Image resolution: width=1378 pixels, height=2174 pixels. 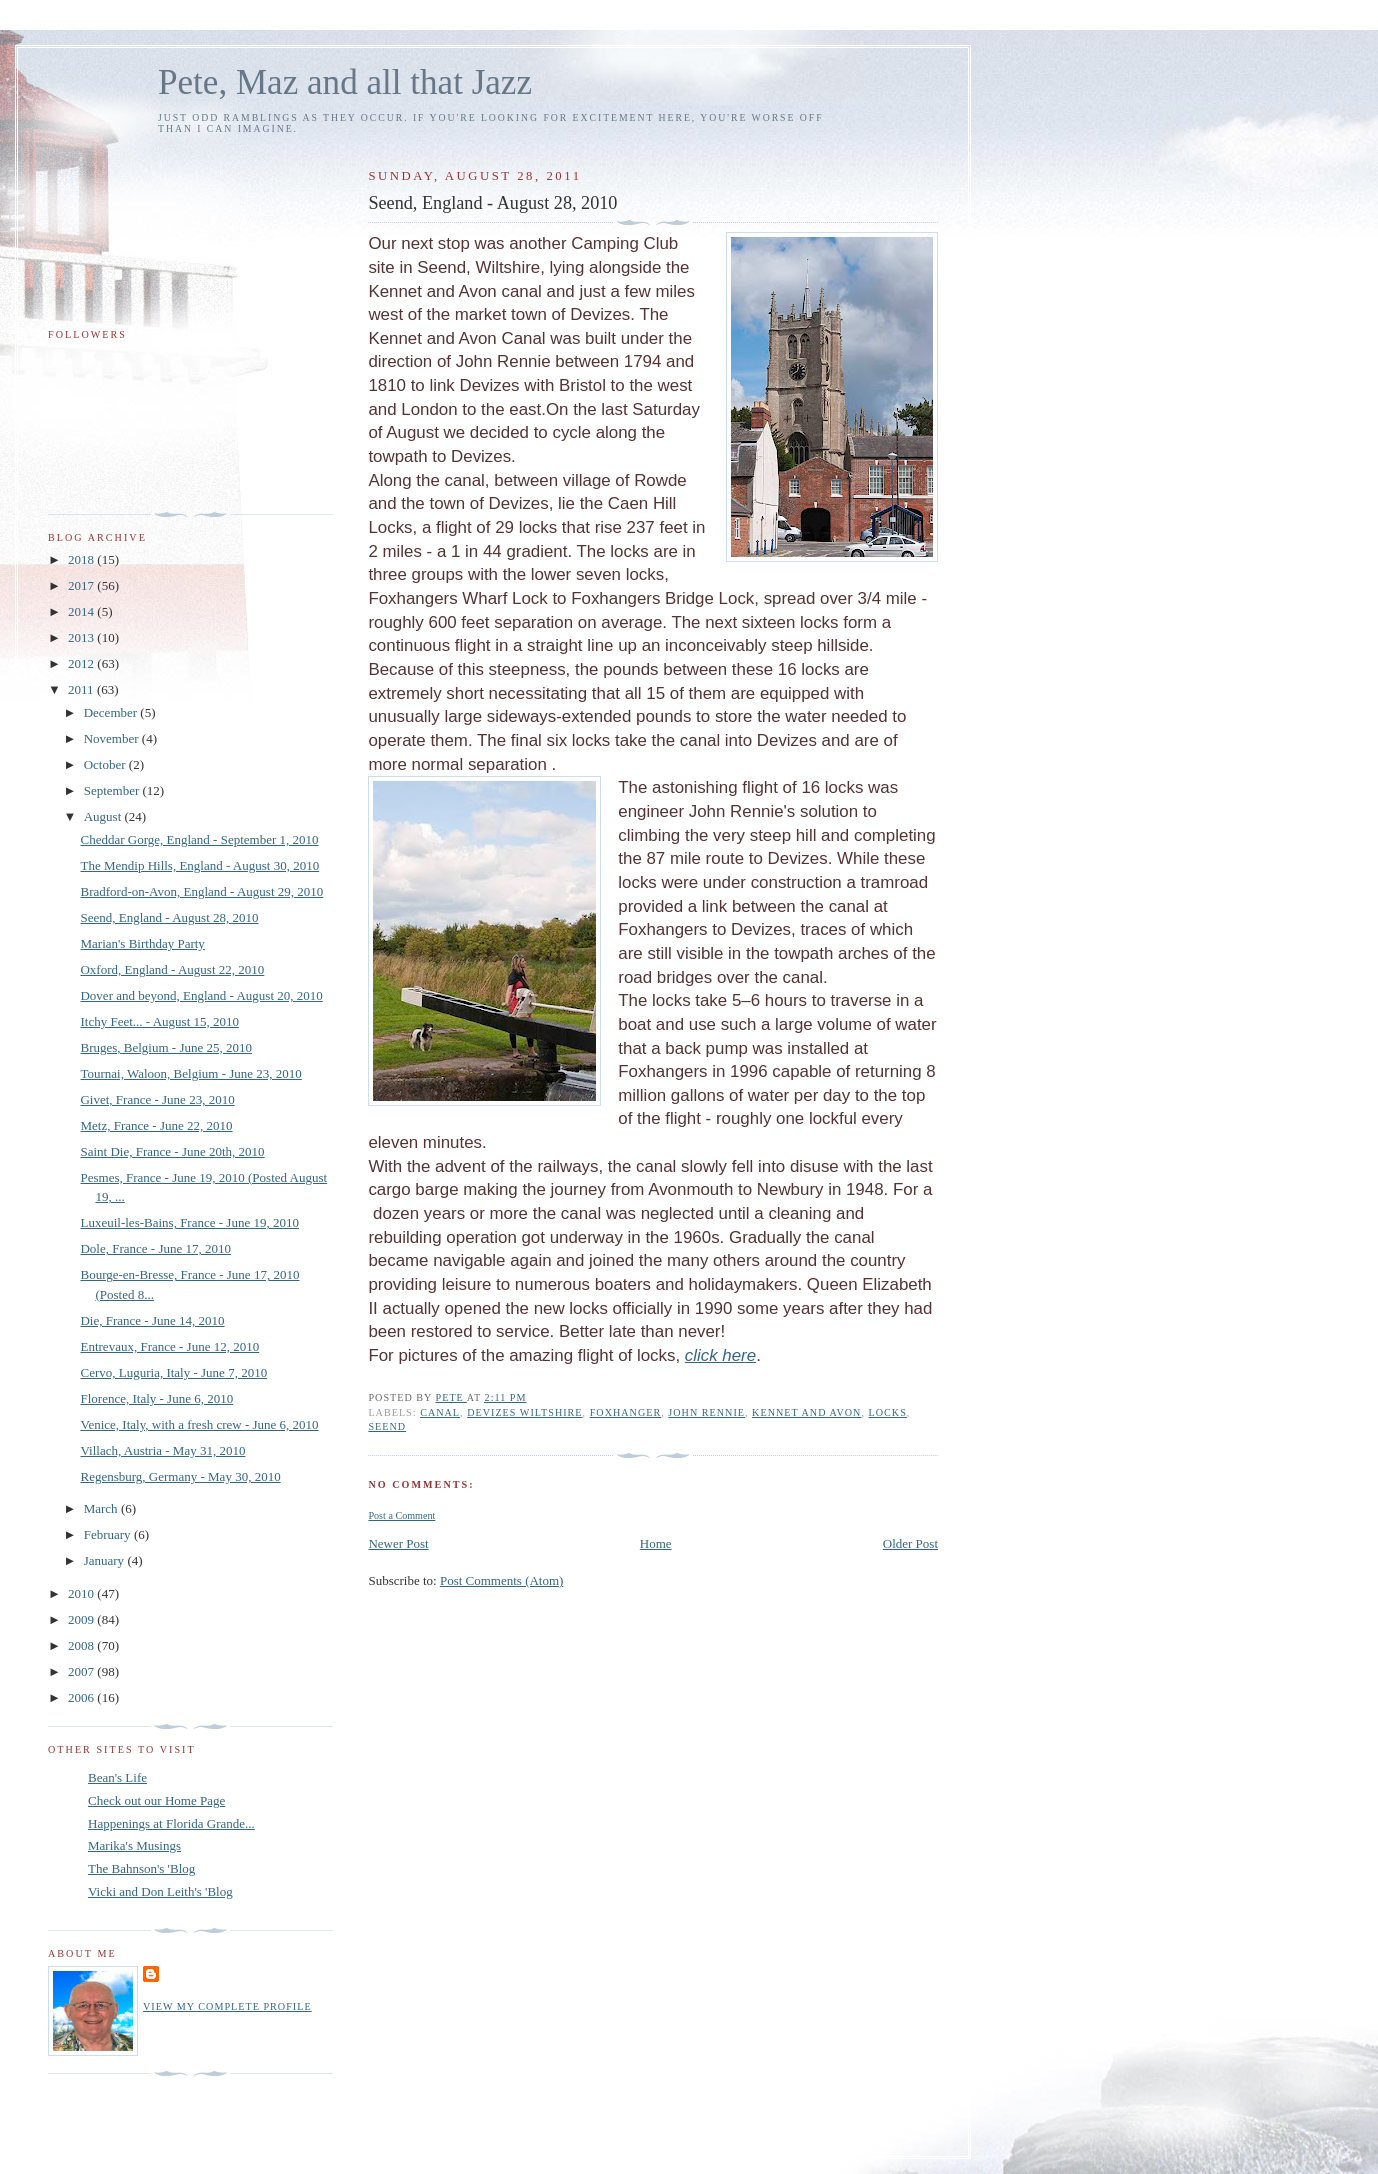 What do you see at coordinates (398, 1543) in the screenshot?
I see `Newer Post` at bounding box center [398, 1543].